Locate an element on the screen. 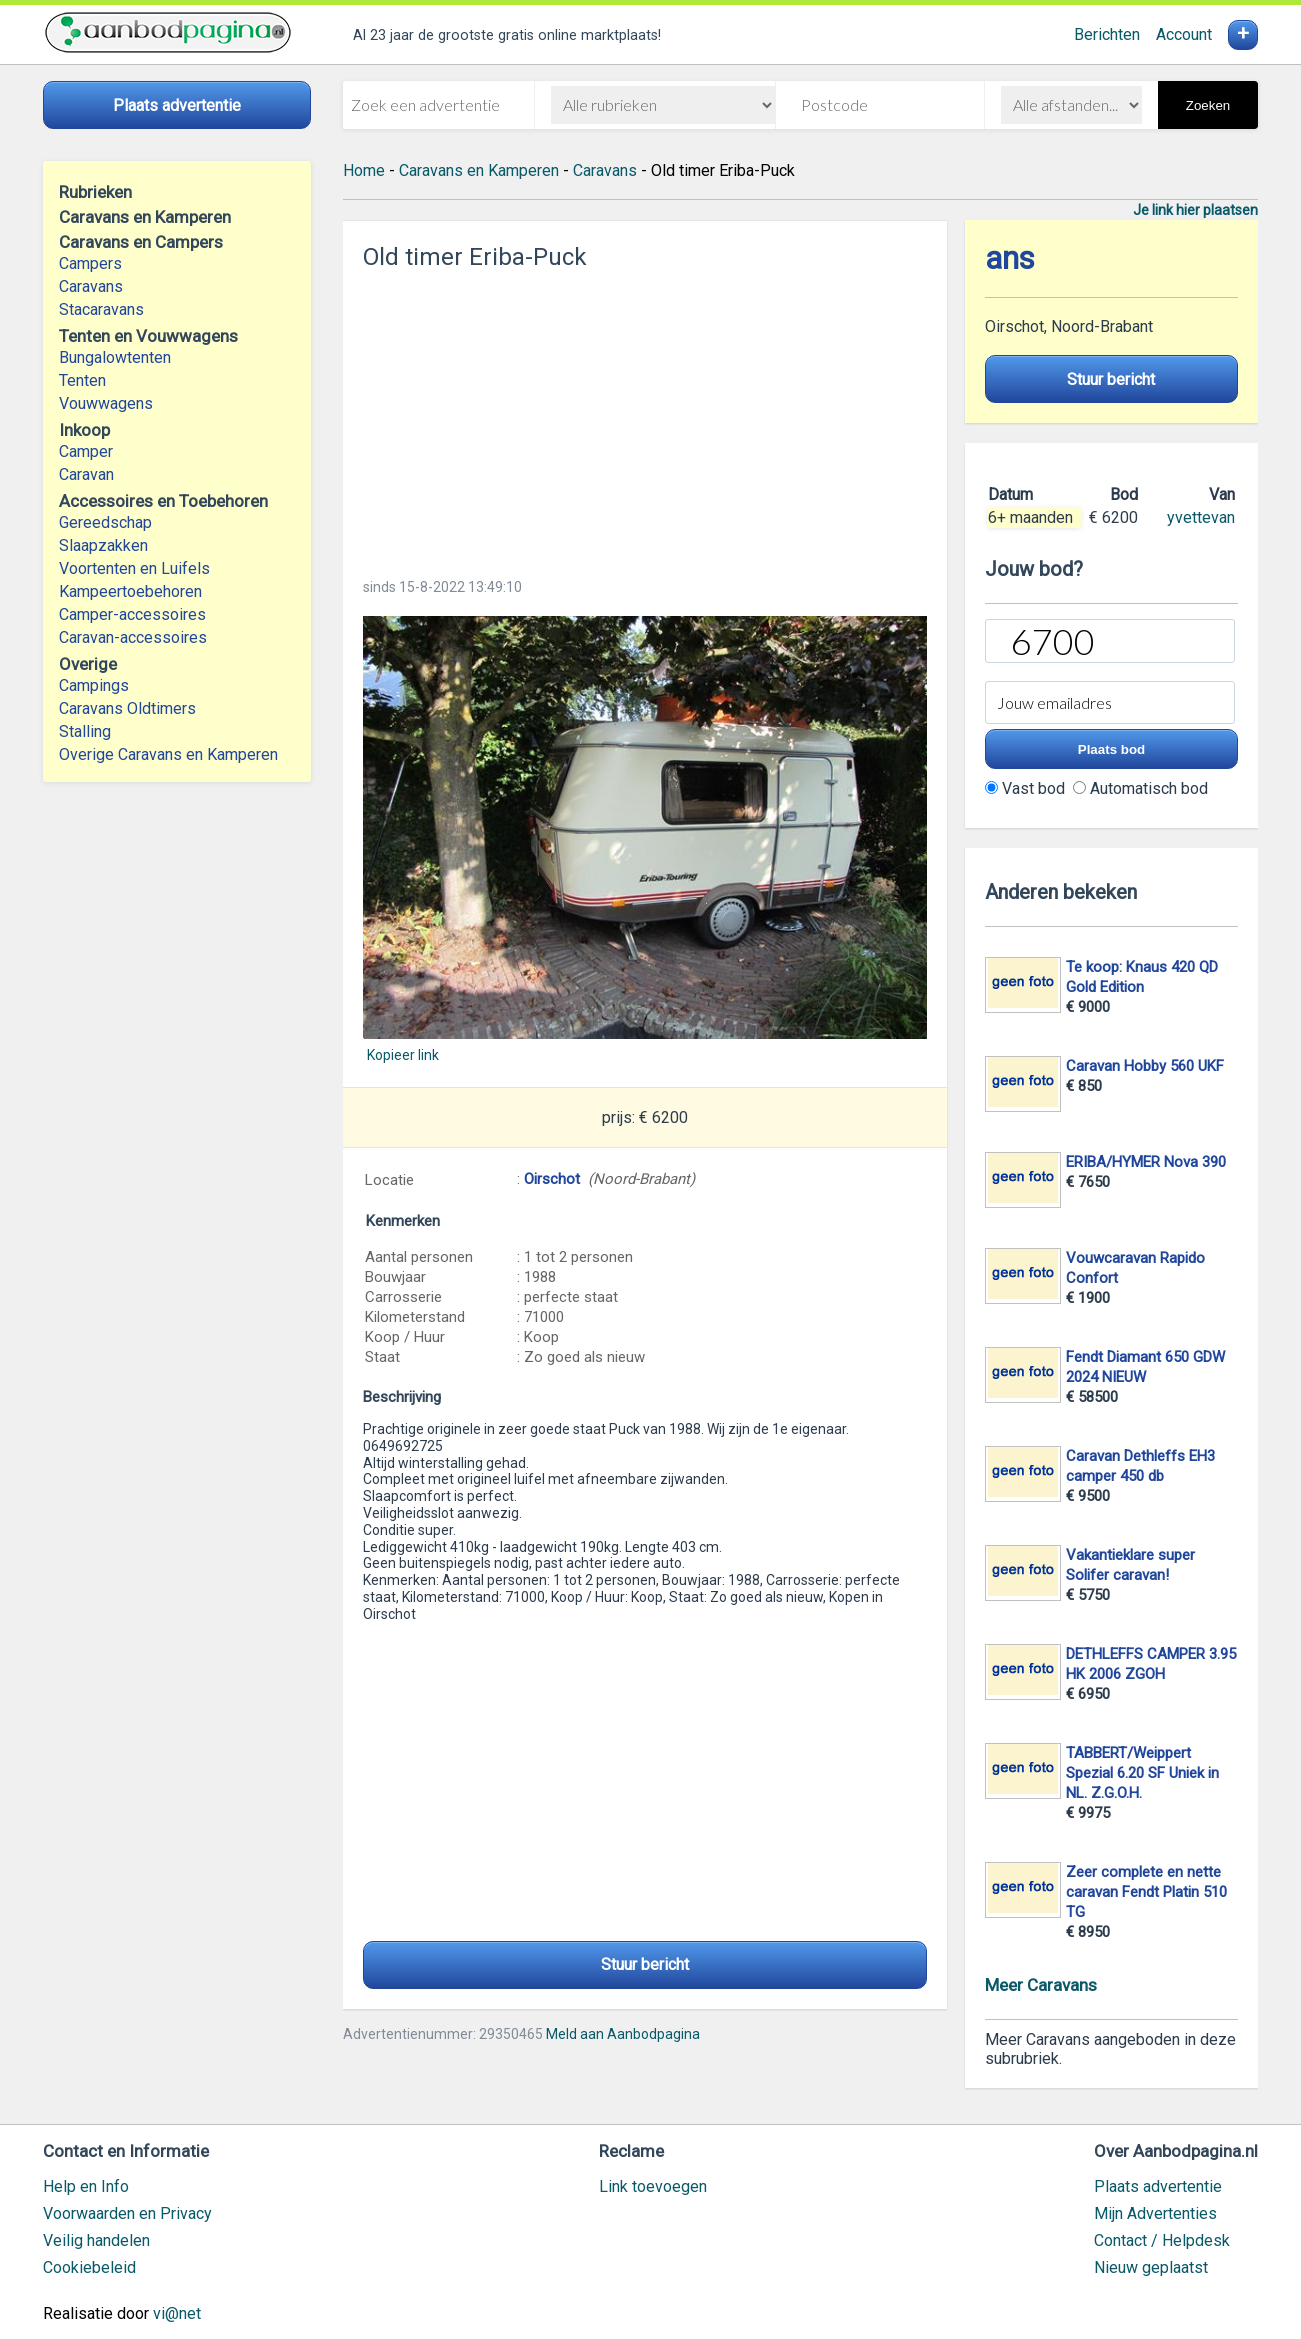 The image size is (1301, 2339). Berichten is located at coordinates (1107, 34).